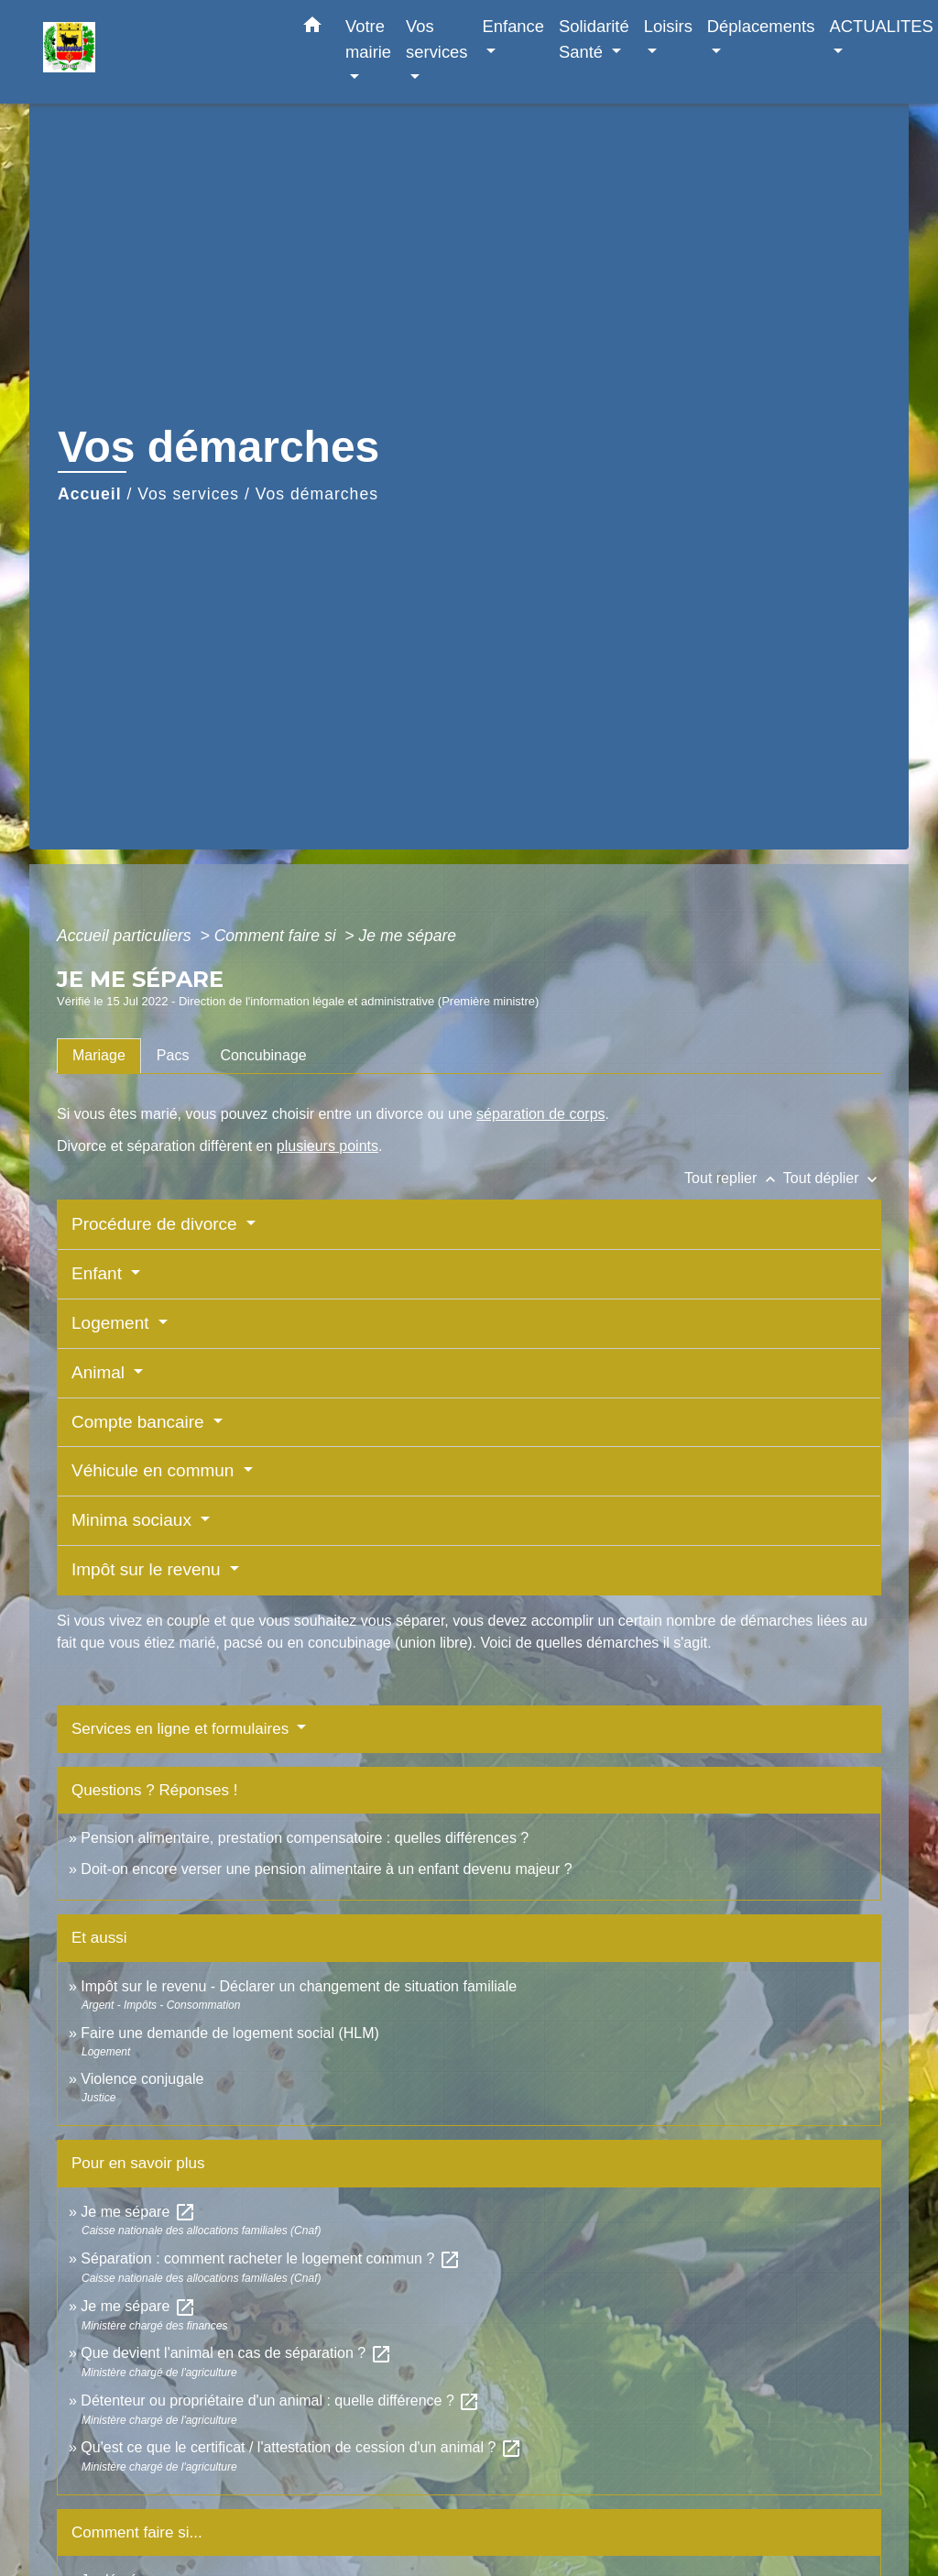 This screenshot has width=938, height=2576. What do you see at coordinates (236, 2353) in the screenshot?
I see `Que devient l'animal en cas de séparation ?` at bounding box center [236, 2353].